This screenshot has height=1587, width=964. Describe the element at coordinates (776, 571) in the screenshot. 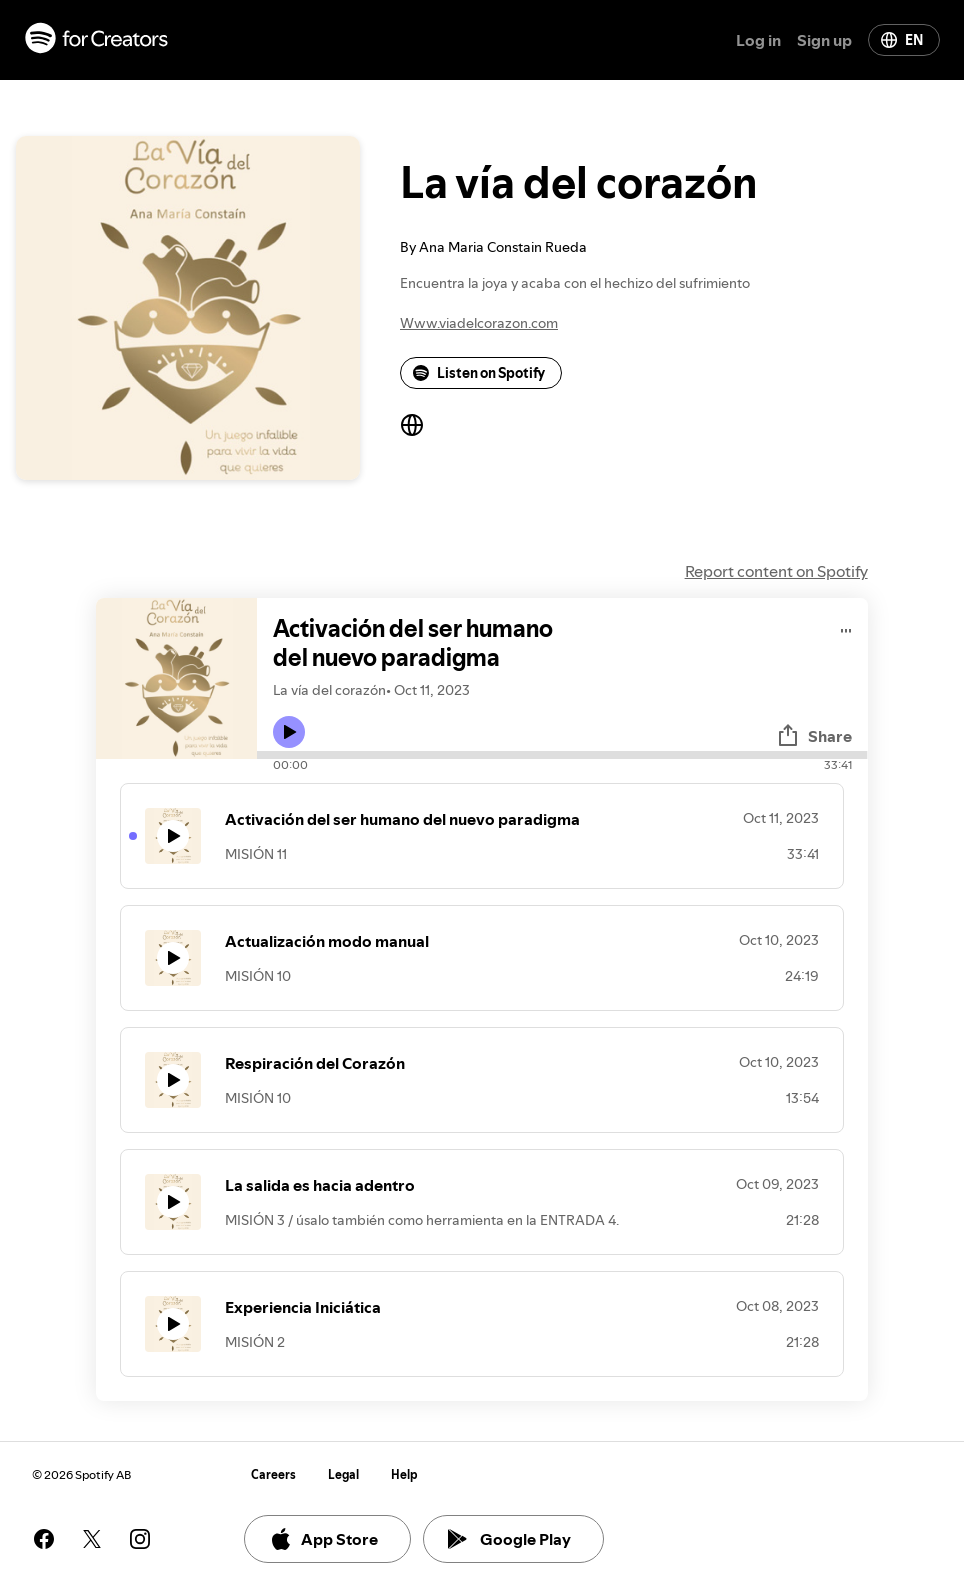

I see `Report content on Spotify` at that location.